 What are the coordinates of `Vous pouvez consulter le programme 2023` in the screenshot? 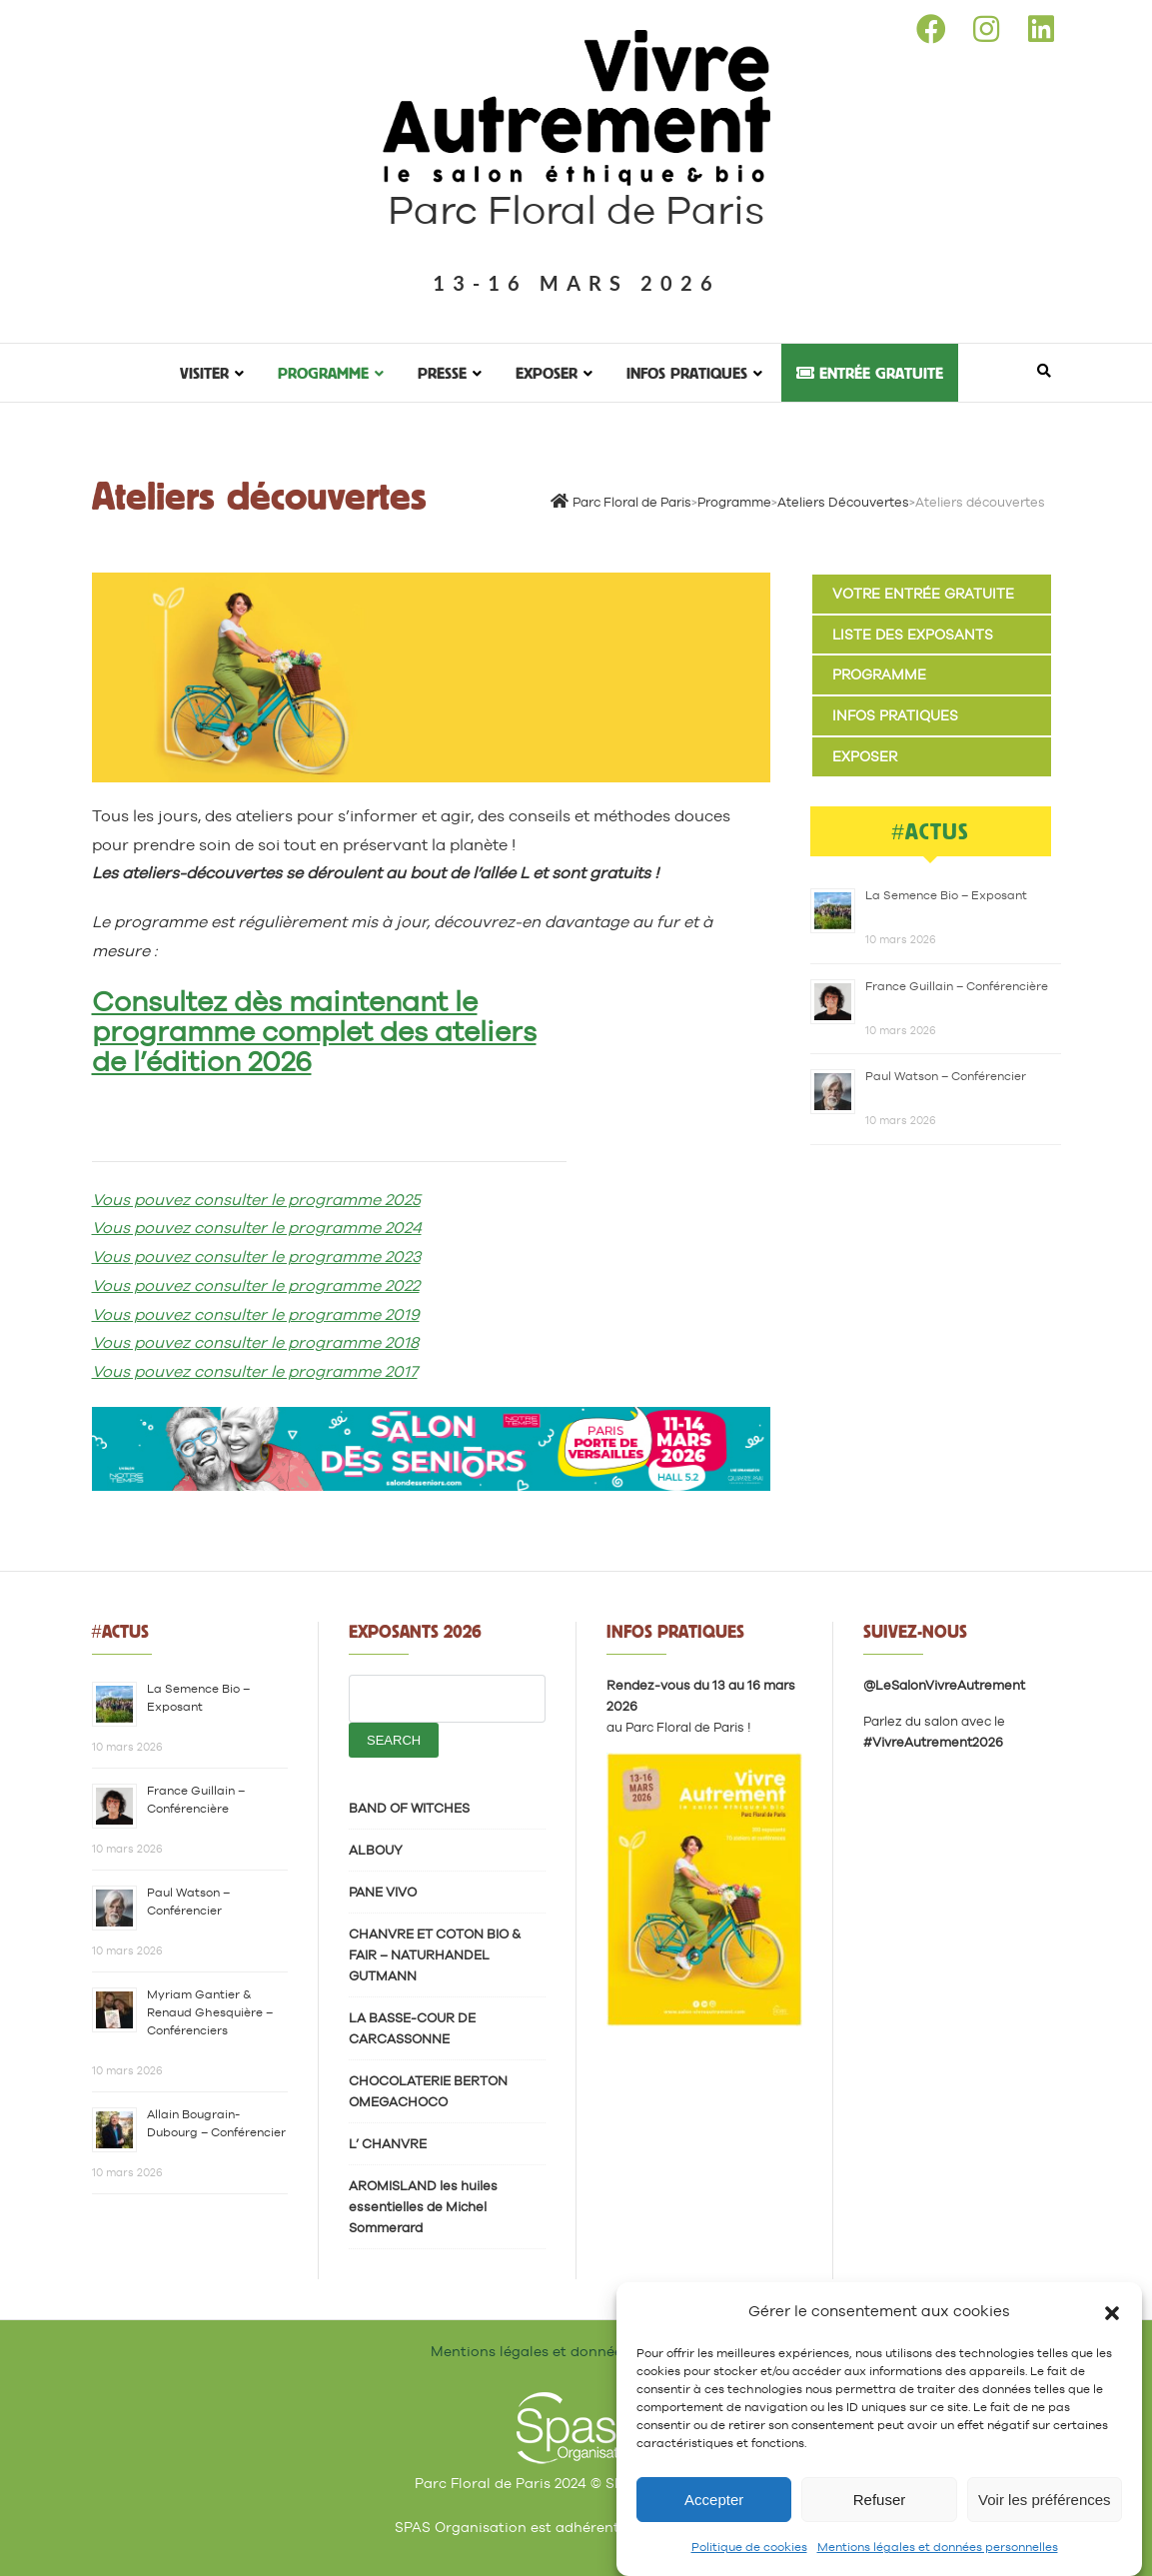 It's located at (256, 1256).